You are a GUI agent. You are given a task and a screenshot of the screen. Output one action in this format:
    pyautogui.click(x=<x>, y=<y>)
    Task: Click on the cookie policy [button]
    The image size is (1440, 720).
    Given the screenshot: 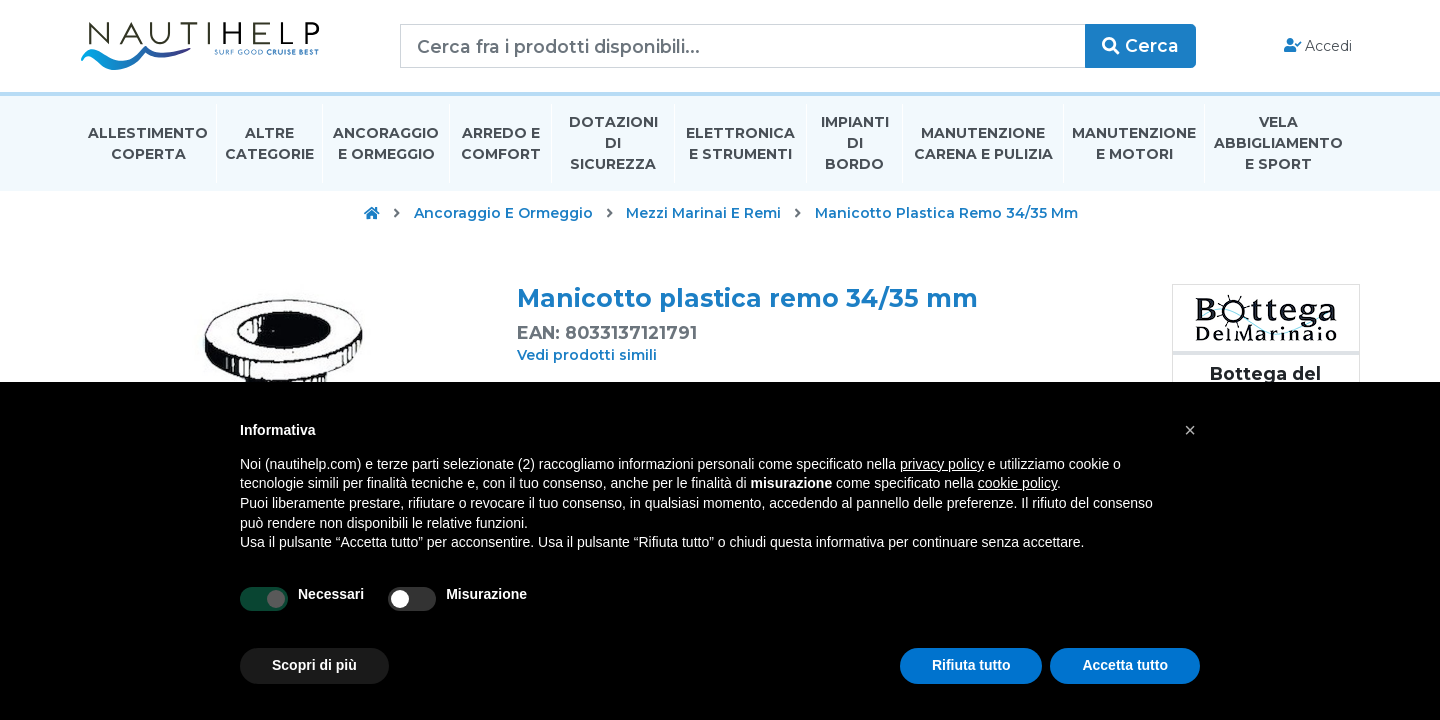 What is the action you would take?
    pyautogui.click(x=1017, y=483)
    